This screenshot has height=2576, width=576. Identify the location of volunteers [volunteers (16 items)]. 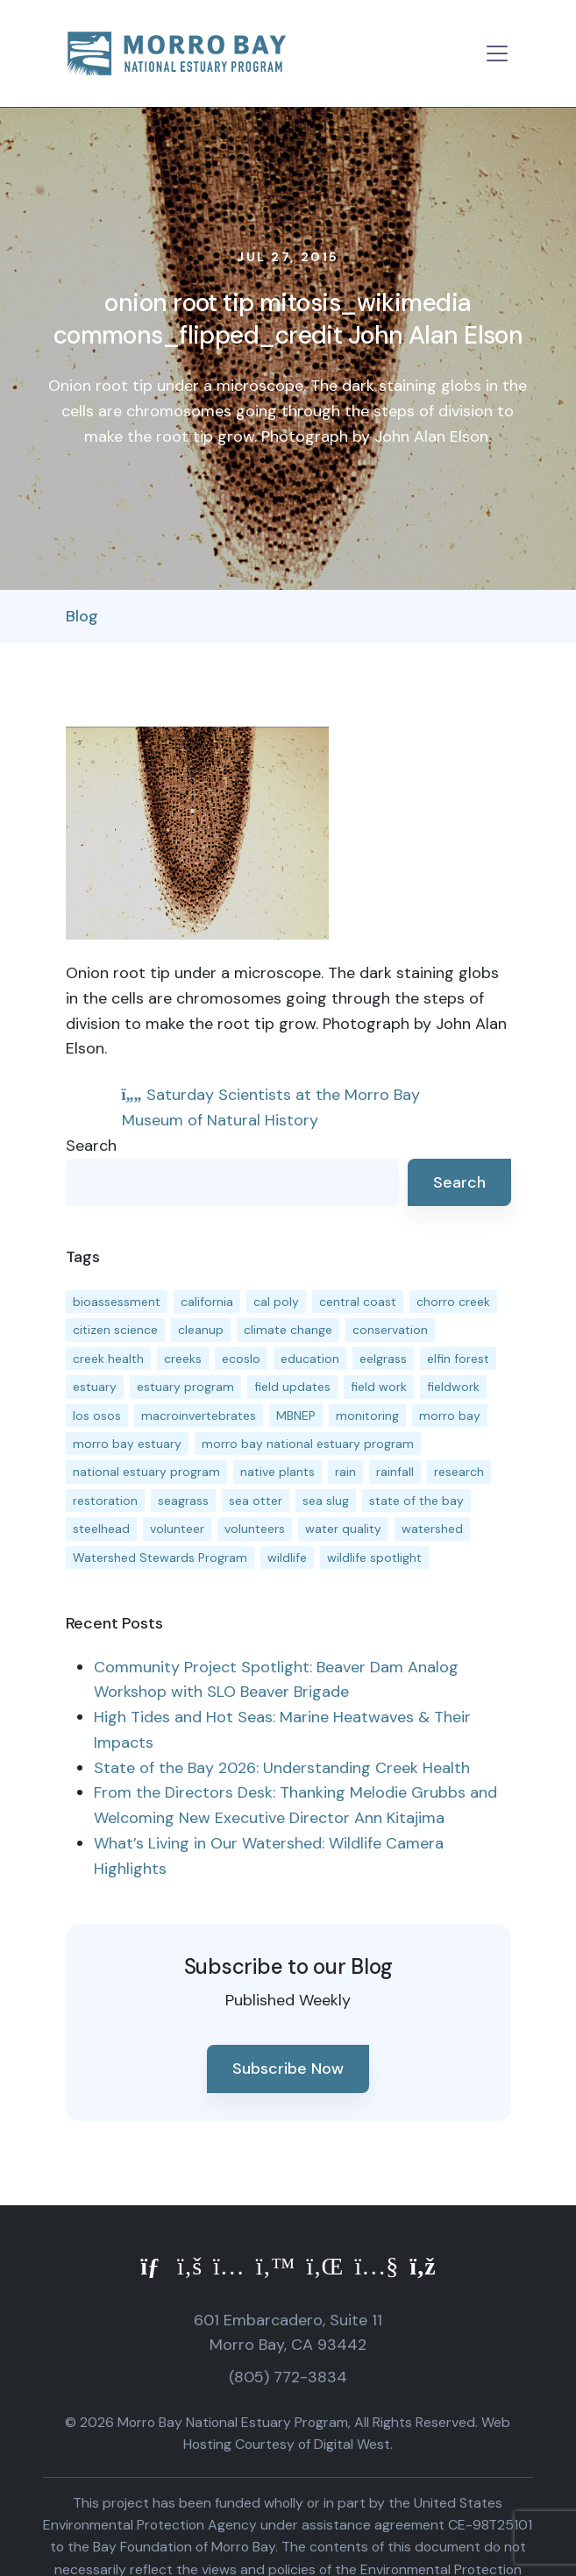
(254, 1528).